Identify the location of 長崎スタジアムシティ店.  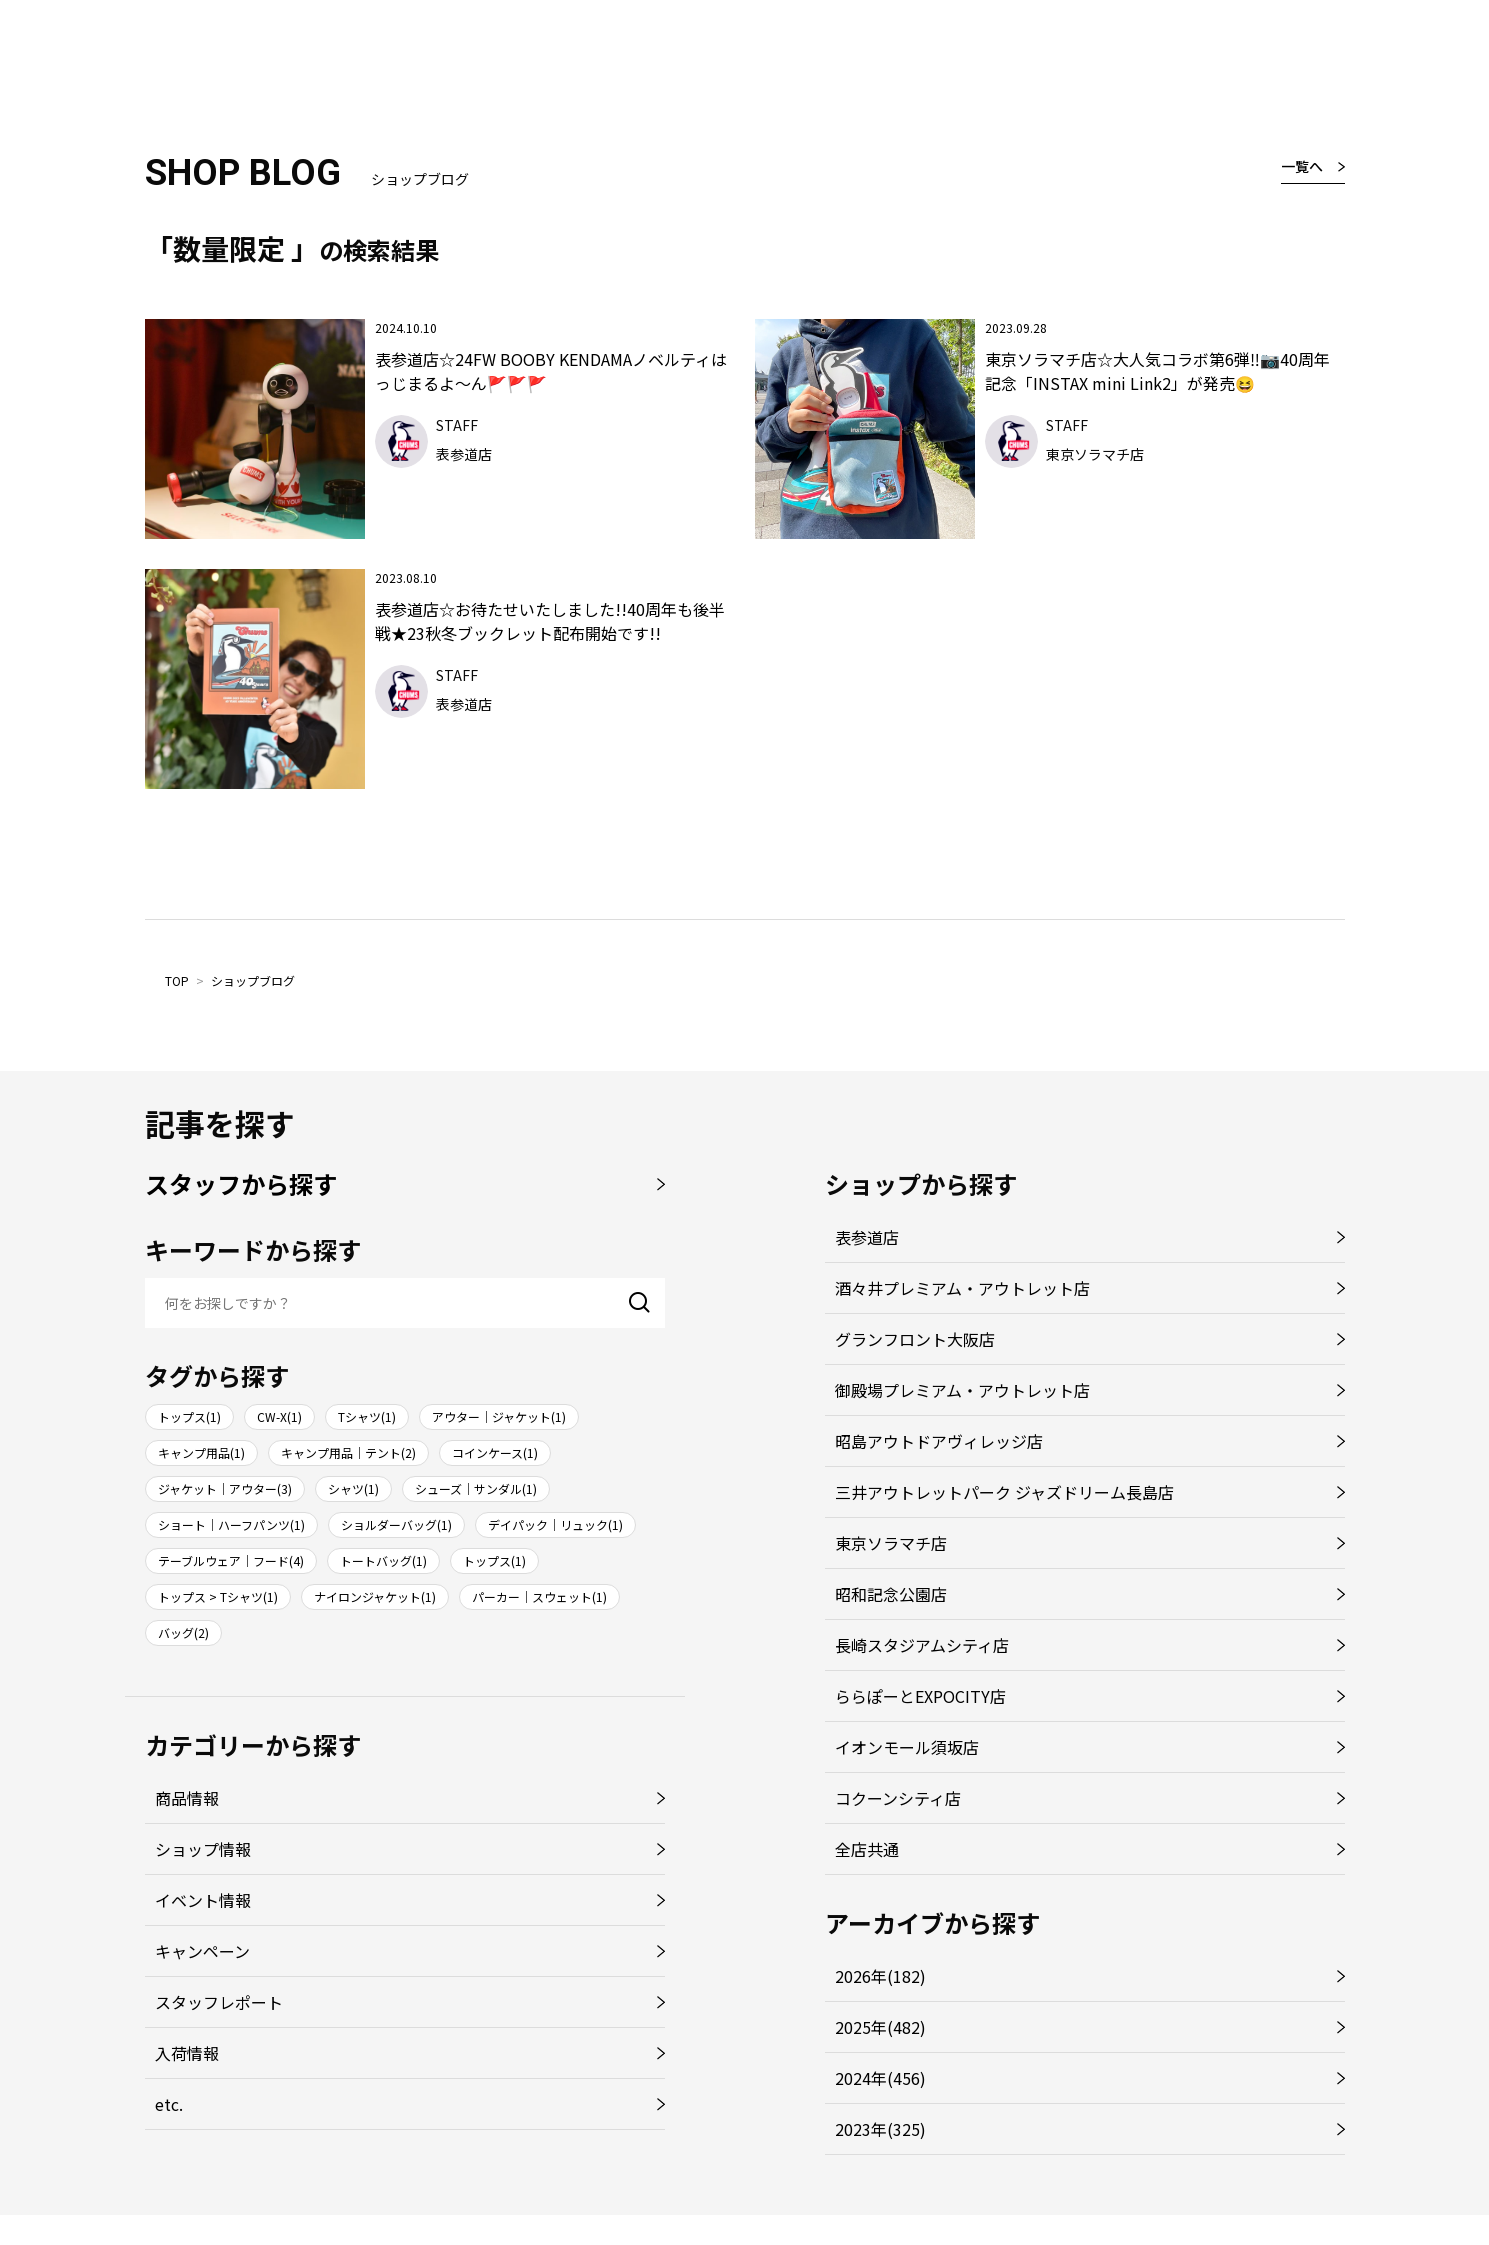
(922, 1645).